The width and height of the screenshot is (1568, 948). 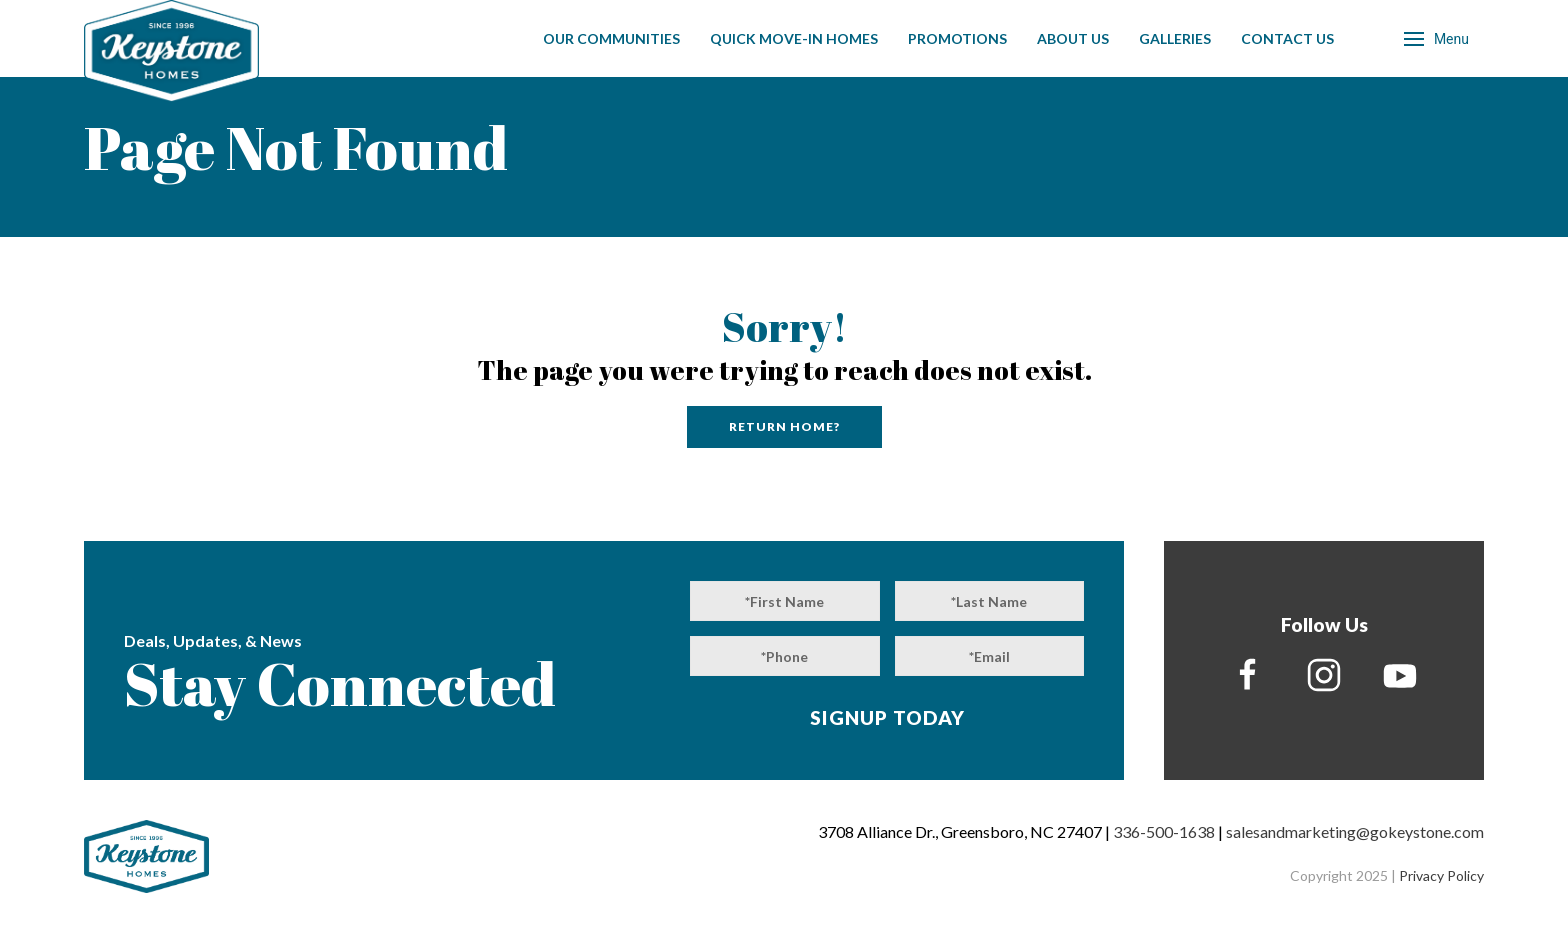 I want to click on Return home?, so click(x=784, y=426).